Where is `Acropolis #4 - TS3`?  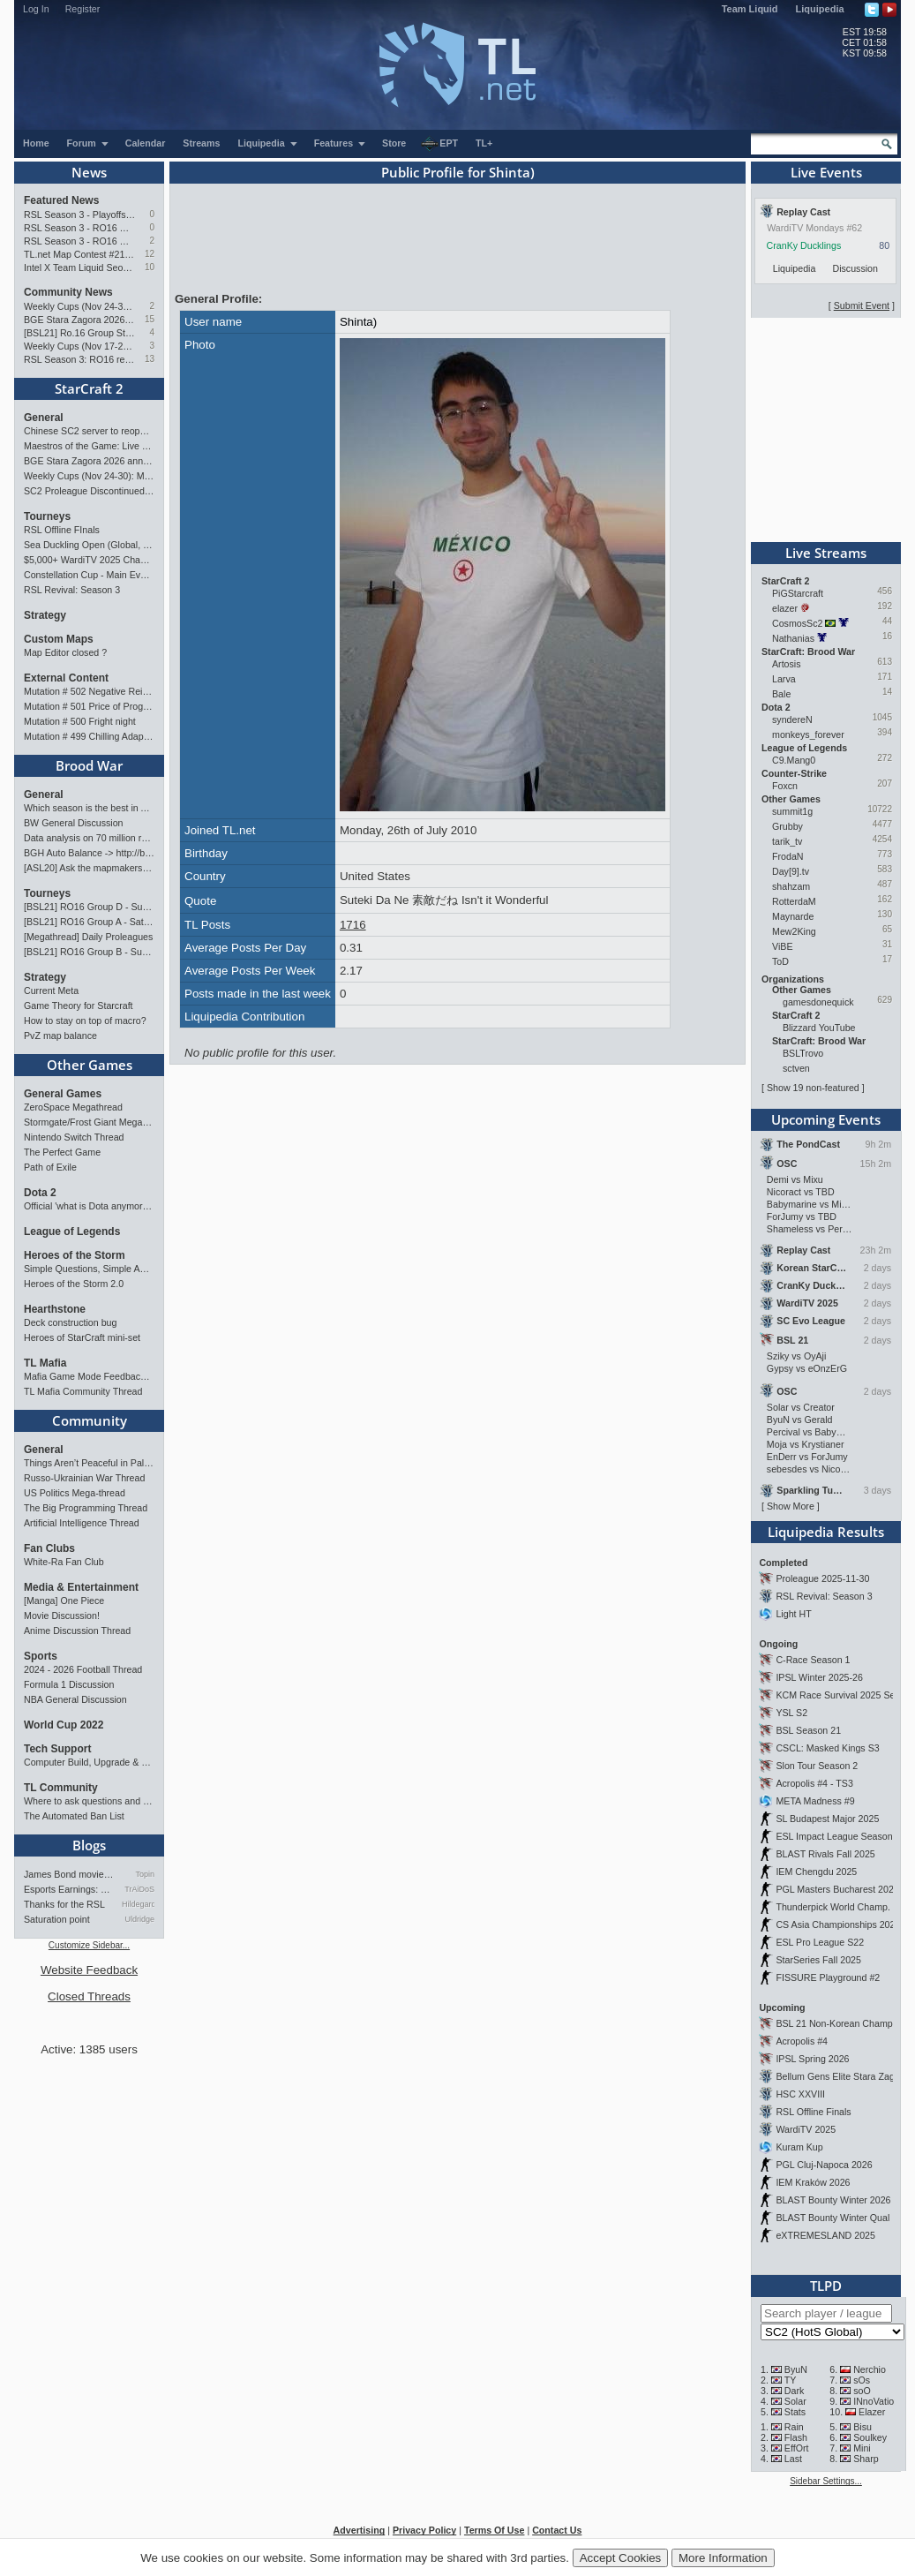
Acropolis #4 - TS3 is located at coordinates (814, 1783).